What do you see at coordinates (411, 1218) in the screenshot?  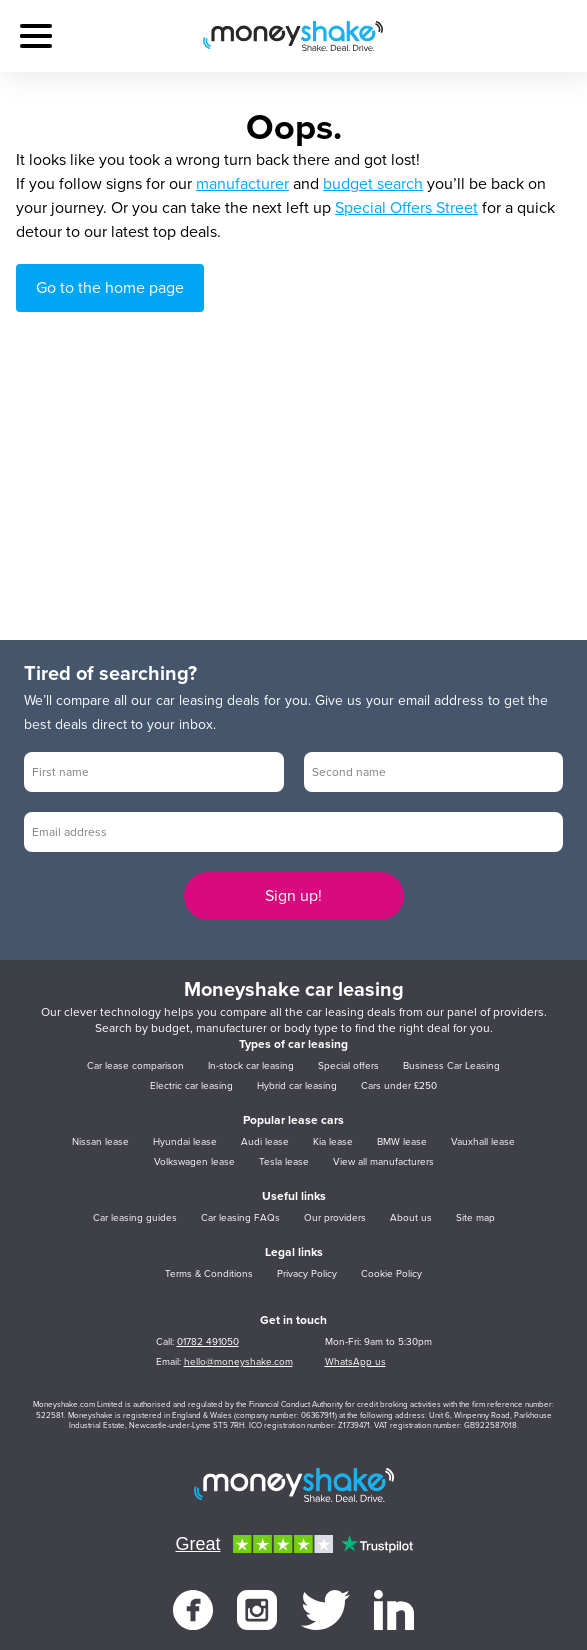 I see `About us` at bounding box center [411, 1218].